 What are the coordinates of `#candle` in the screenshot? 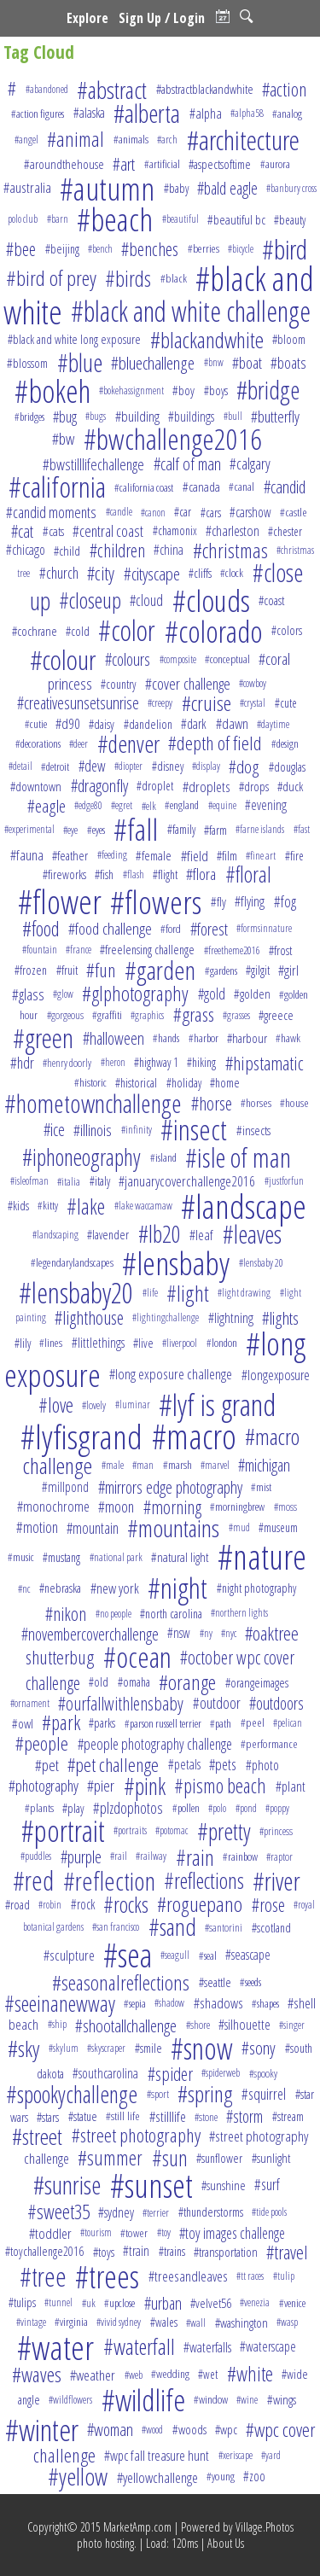 It's located at (119, 511).